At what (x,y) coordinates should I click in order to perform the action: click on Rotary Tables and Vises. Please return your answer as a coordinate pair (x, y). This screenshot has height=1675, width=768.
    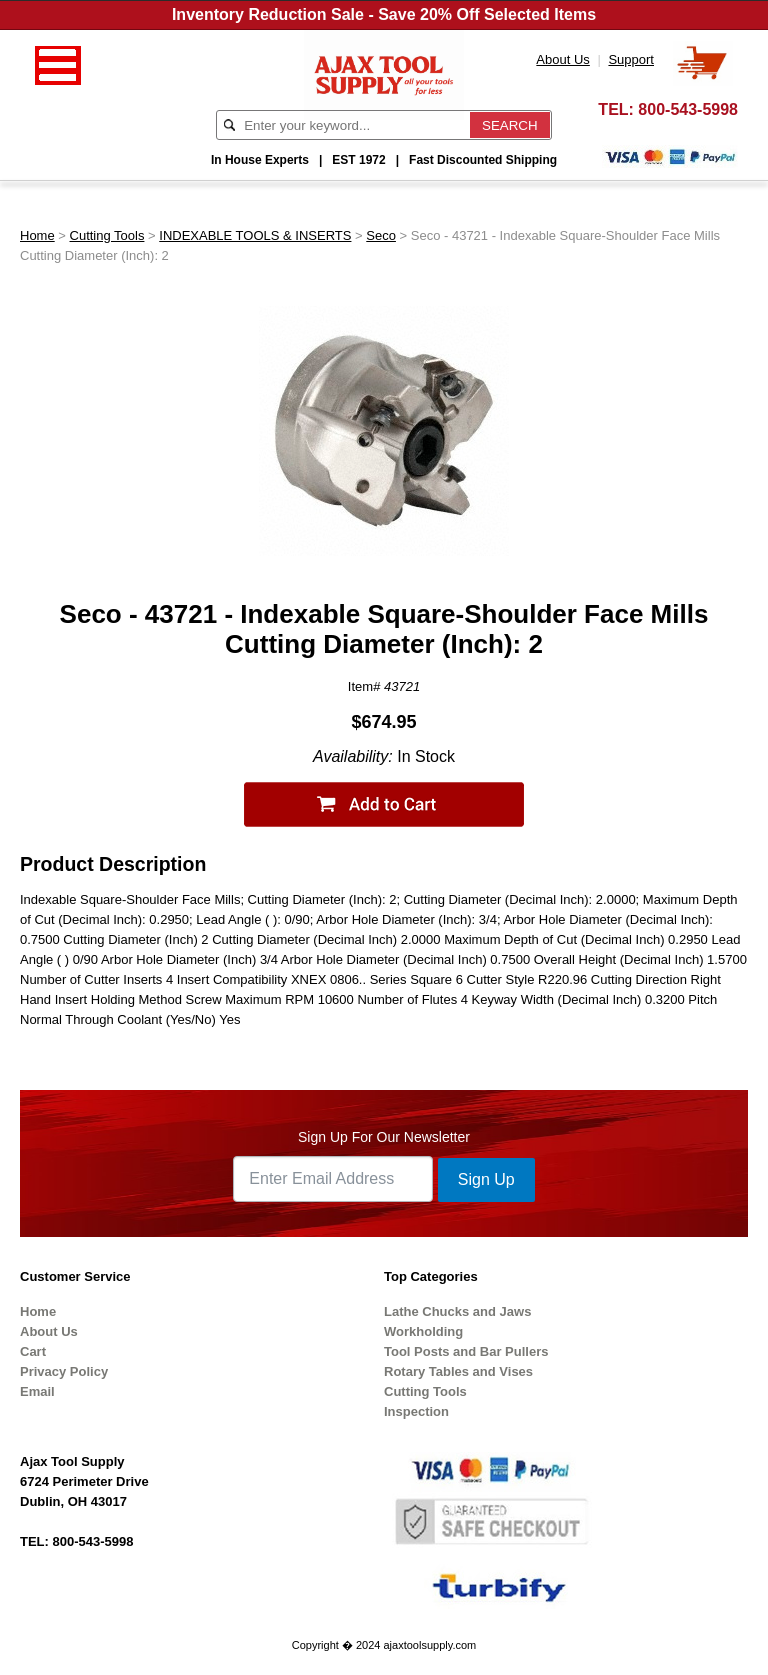
    Looking at the image, I should click on (458, 1371).